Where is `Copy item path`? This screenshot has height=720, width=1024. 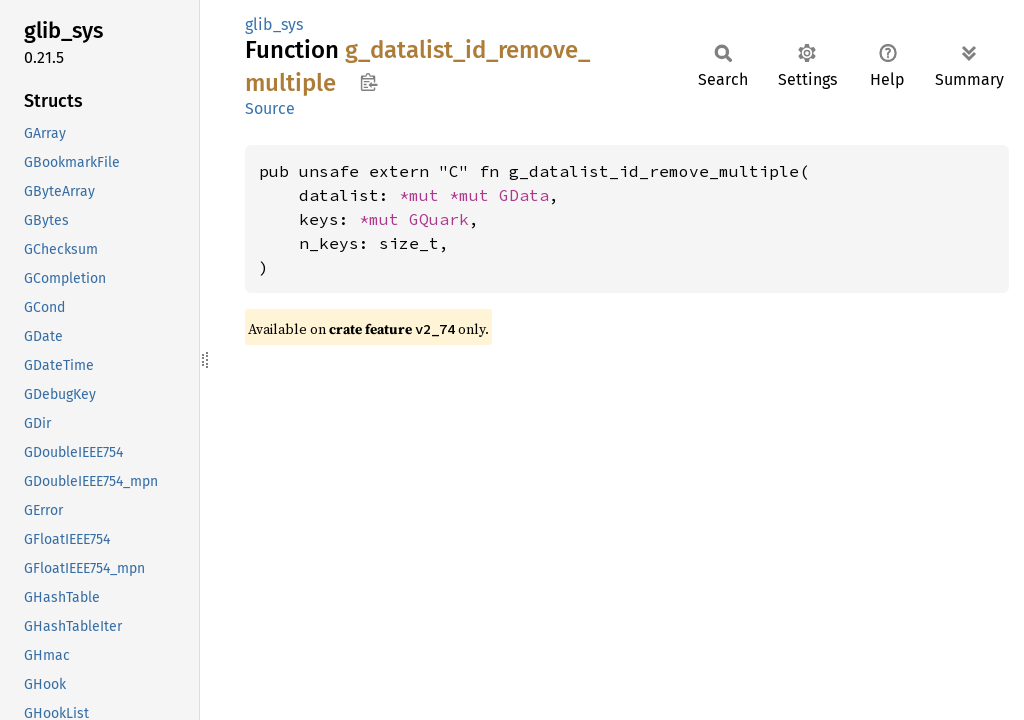
Copy item path is located at coordinates (368, 82).